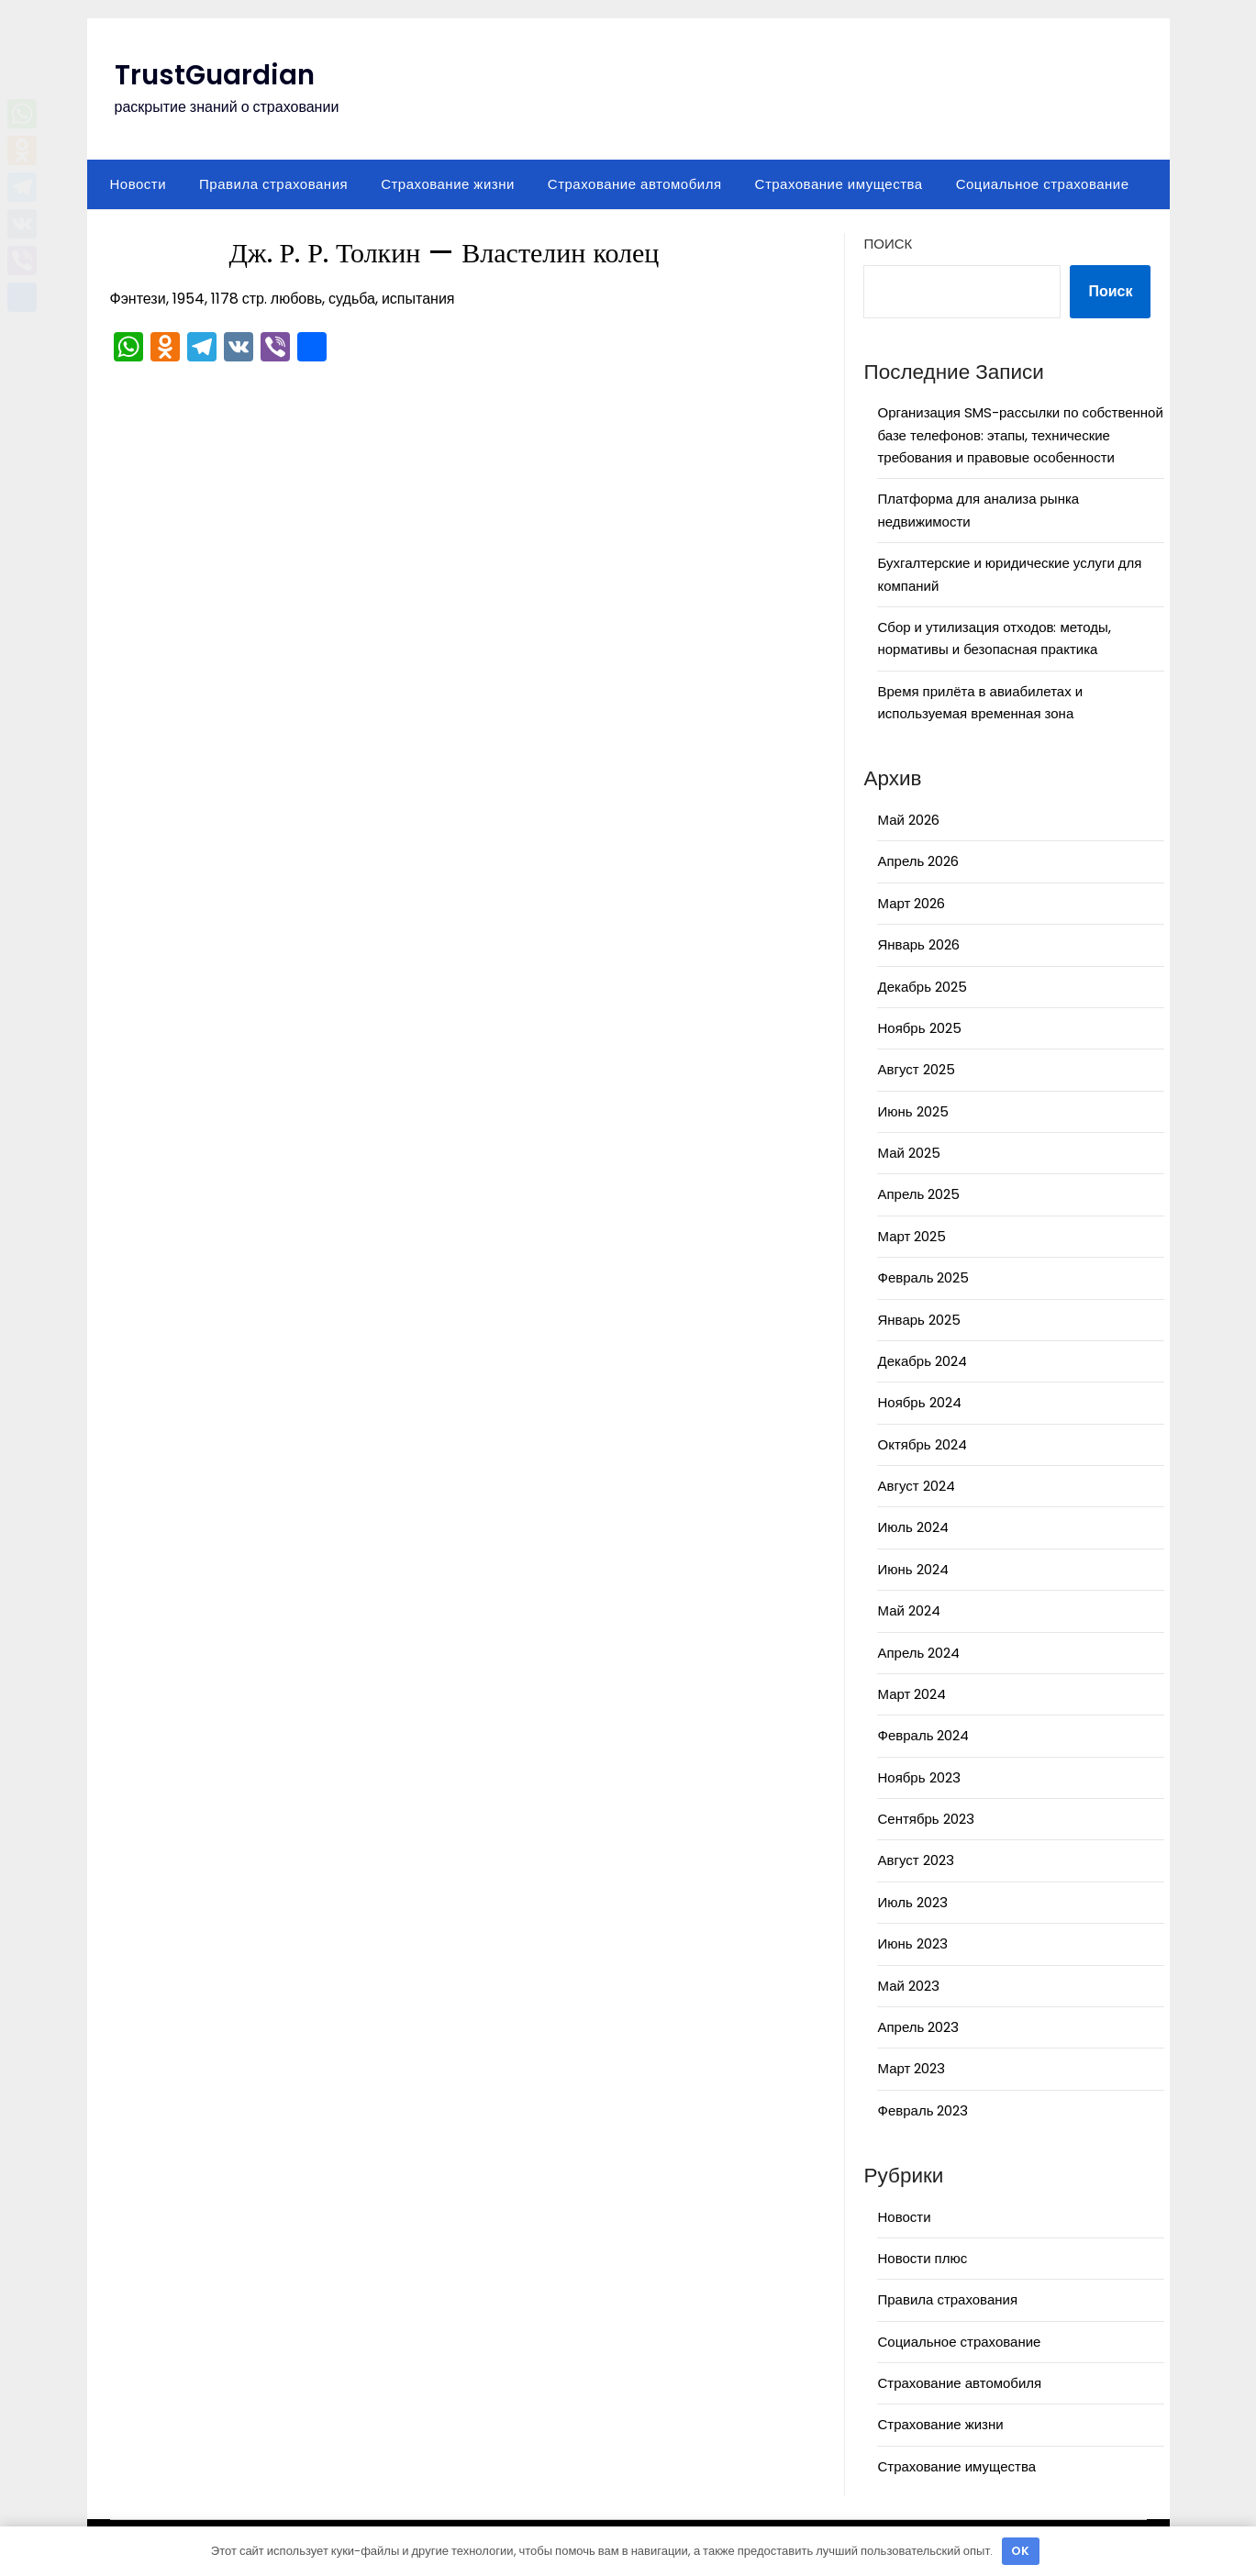 This screenshot has height=2576, width=1256. I want to click on Апрель 2024, so click(918, 1652).